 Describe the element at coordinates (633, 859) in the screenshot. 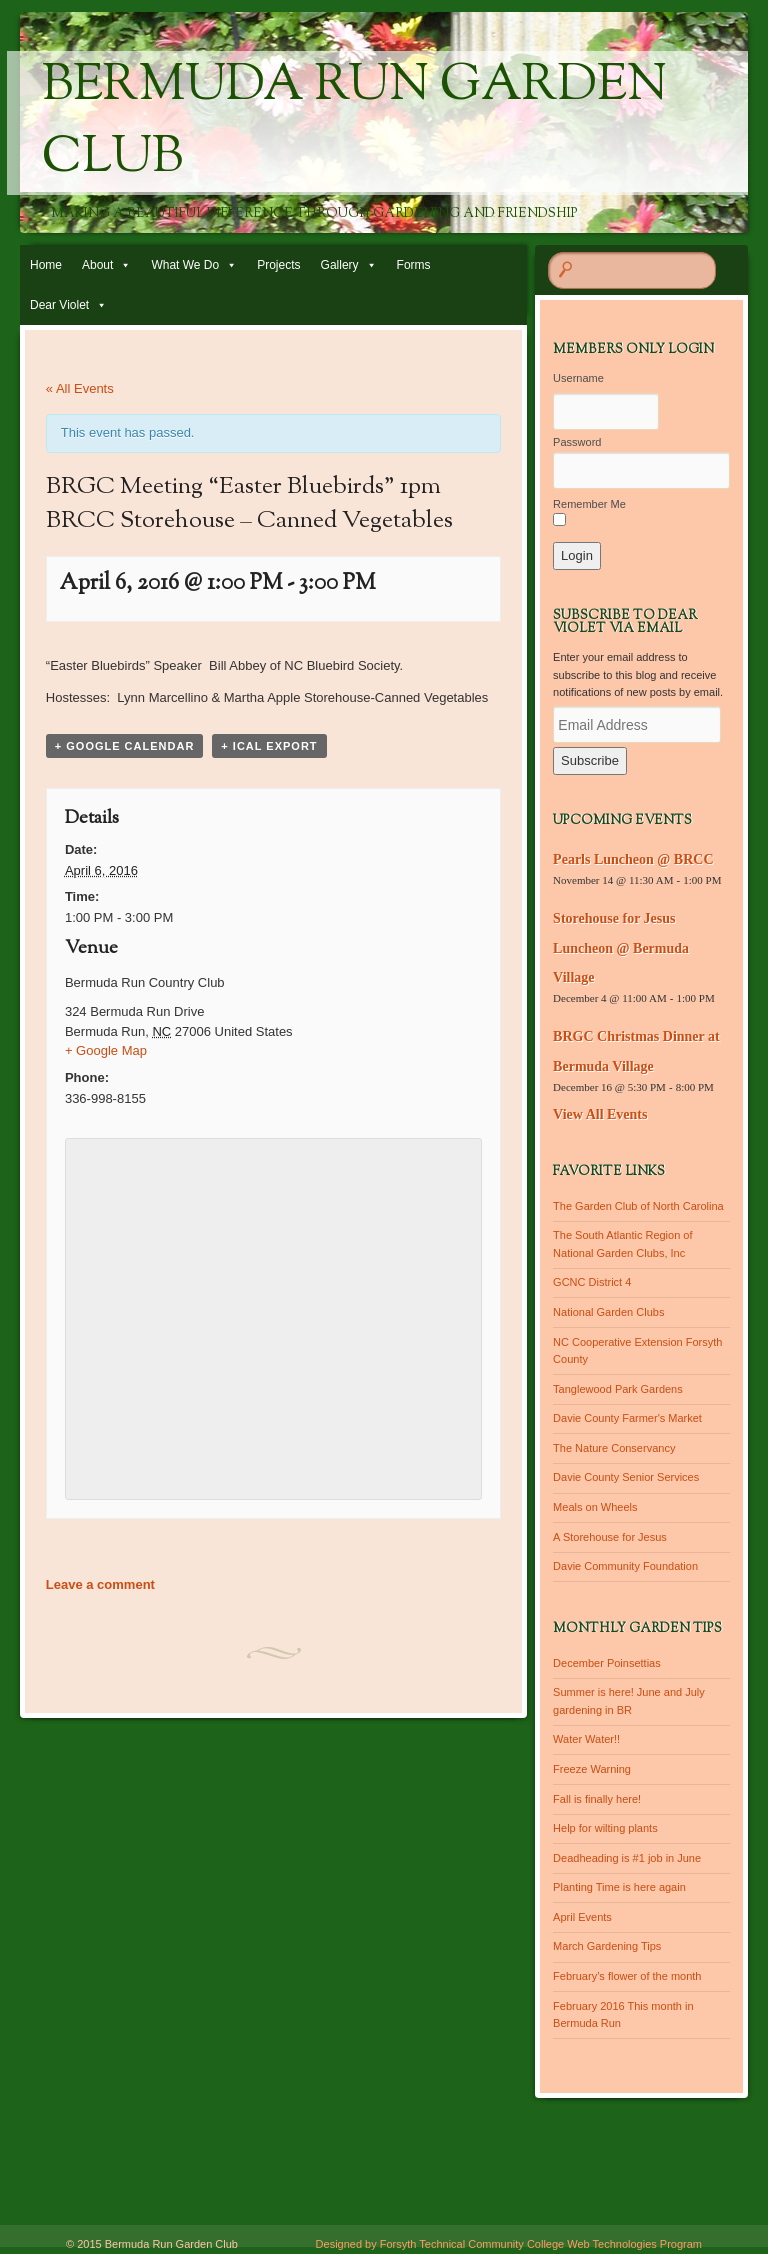

I see `Pearls Luncheon @ BRCC` at that location.